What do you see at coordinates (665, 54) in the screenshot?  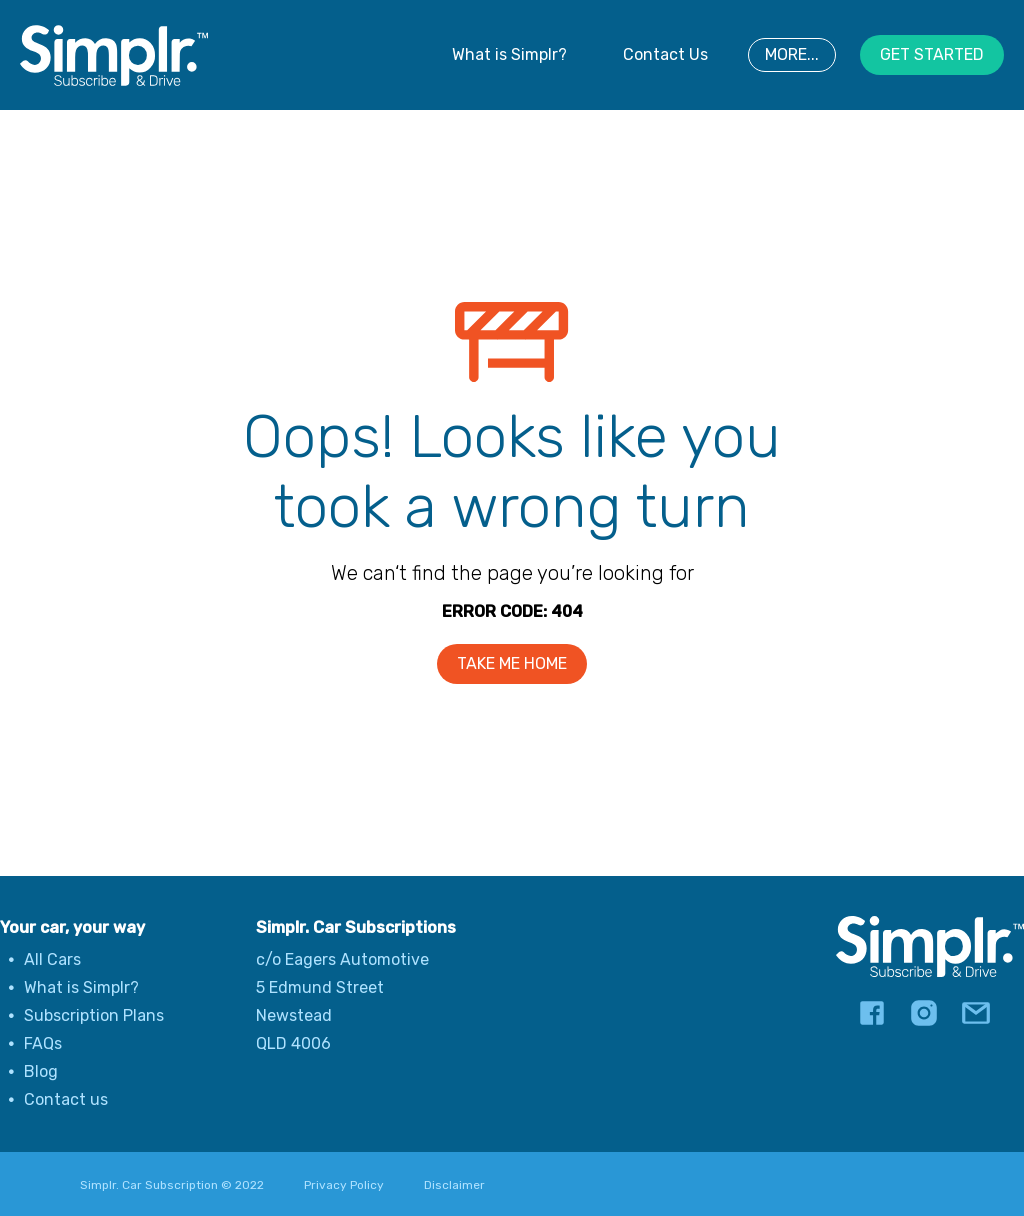 I see `Contact Us` at bounding box center [665, 54].